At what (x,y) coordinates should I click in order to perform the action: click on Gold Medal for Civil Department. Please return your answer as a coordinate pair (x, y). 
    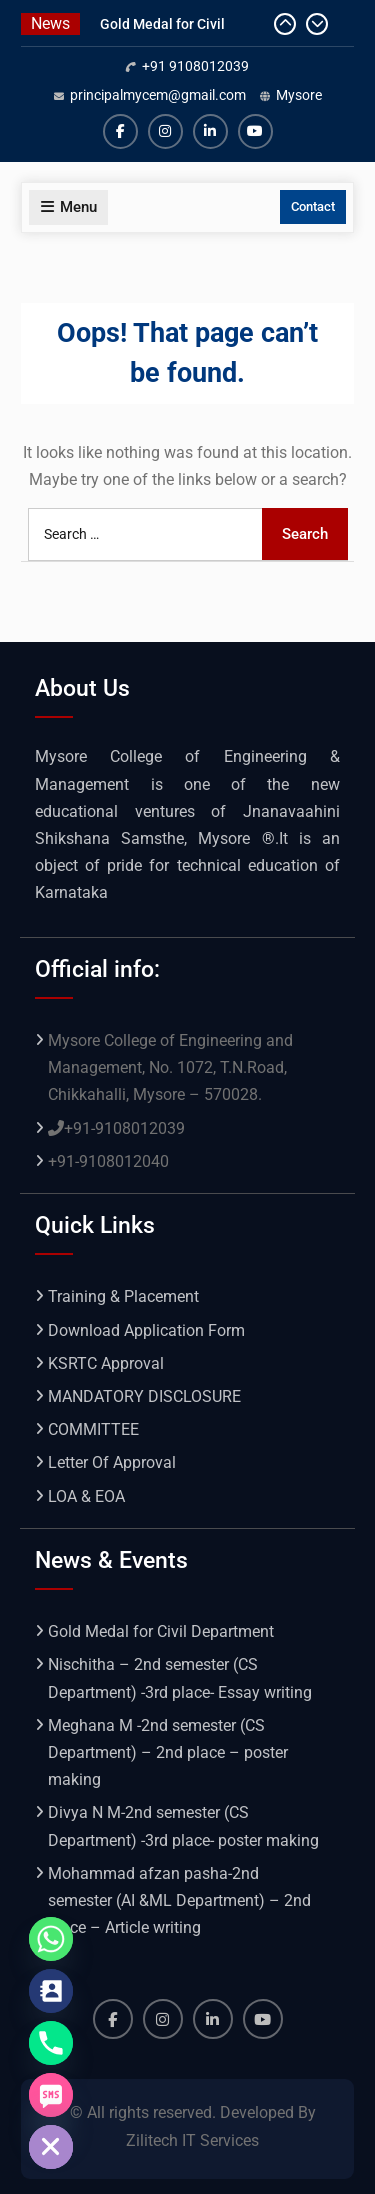
    Looking at the image, I should click on (161, 1631).